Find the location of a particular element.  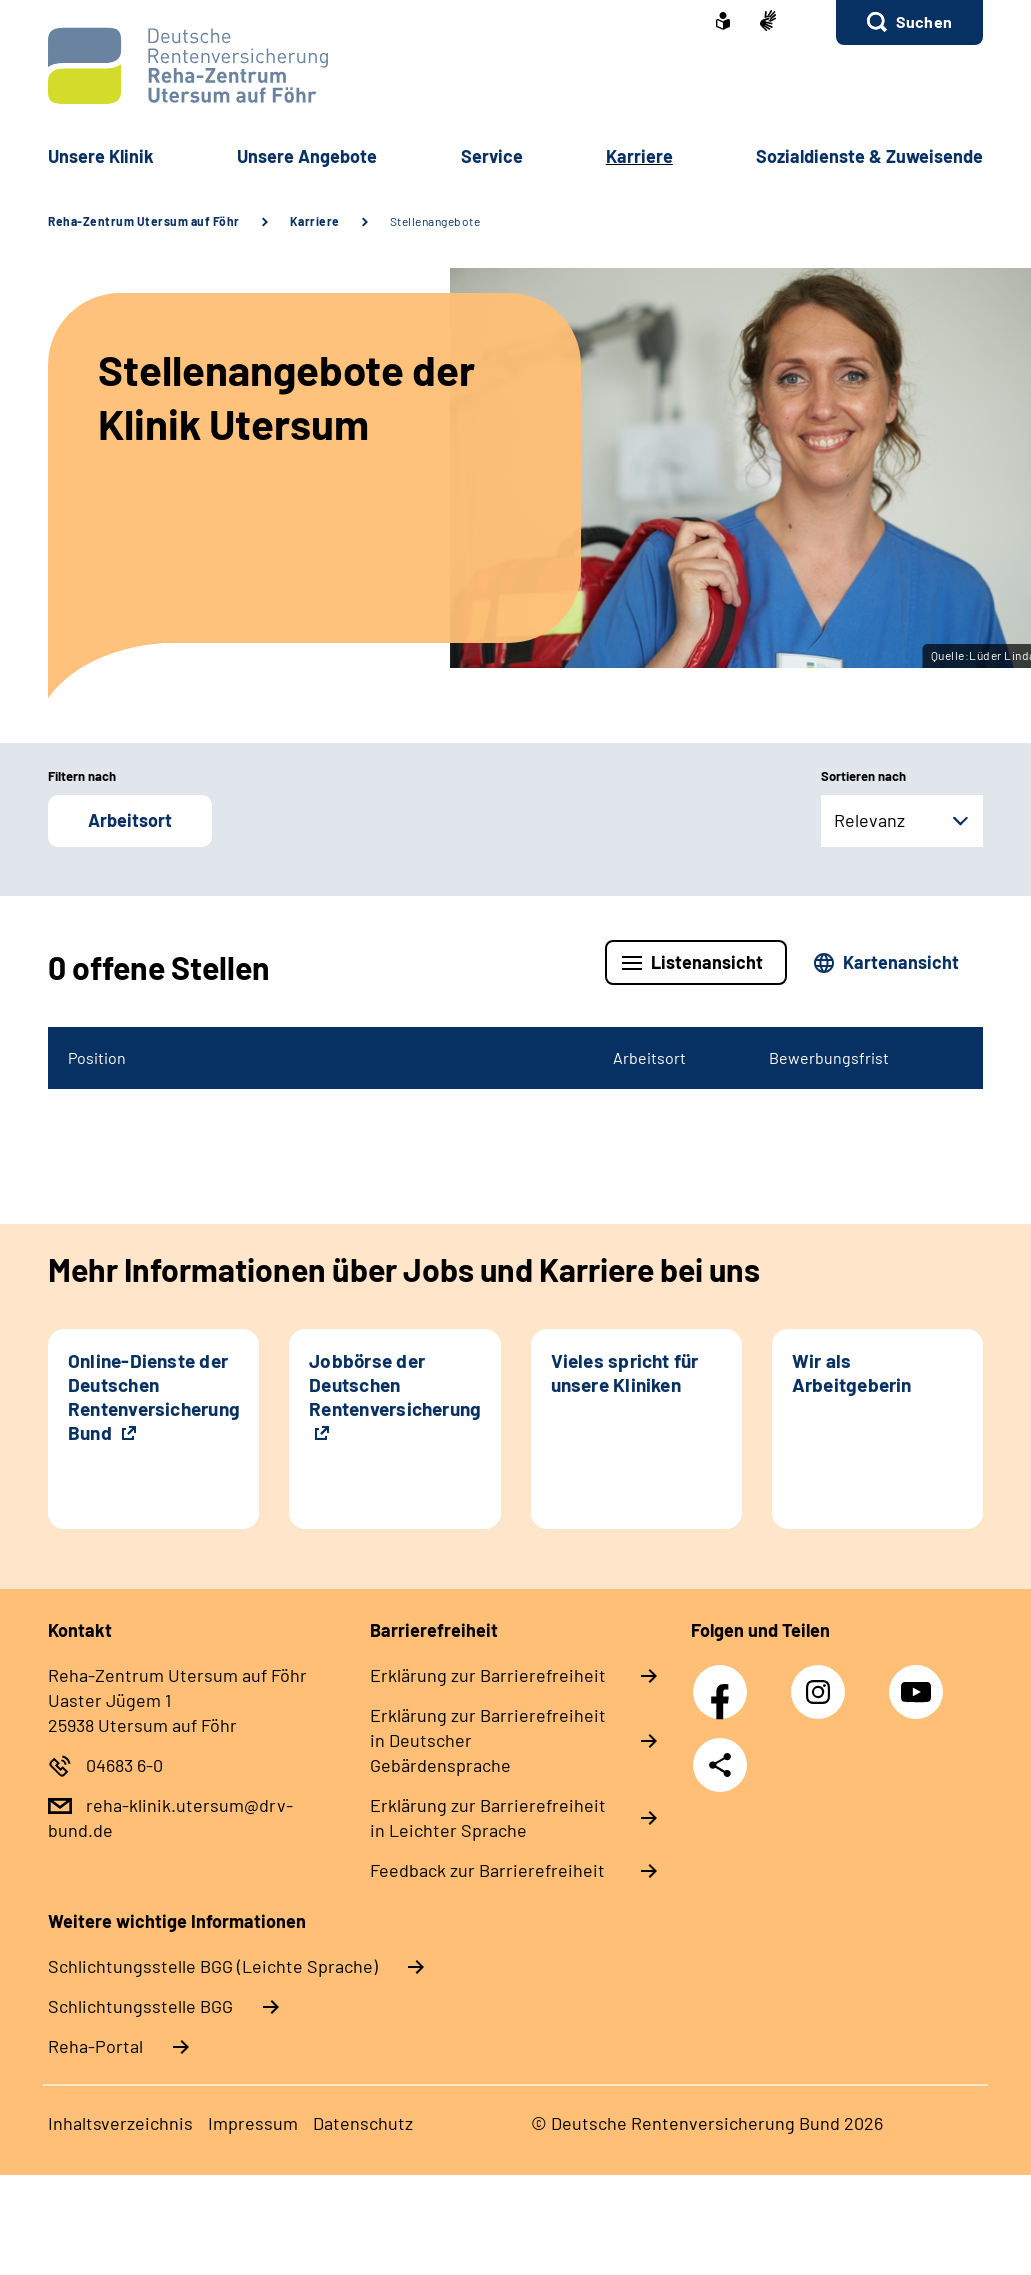

Service [button] is located at coordinates (492, 156).